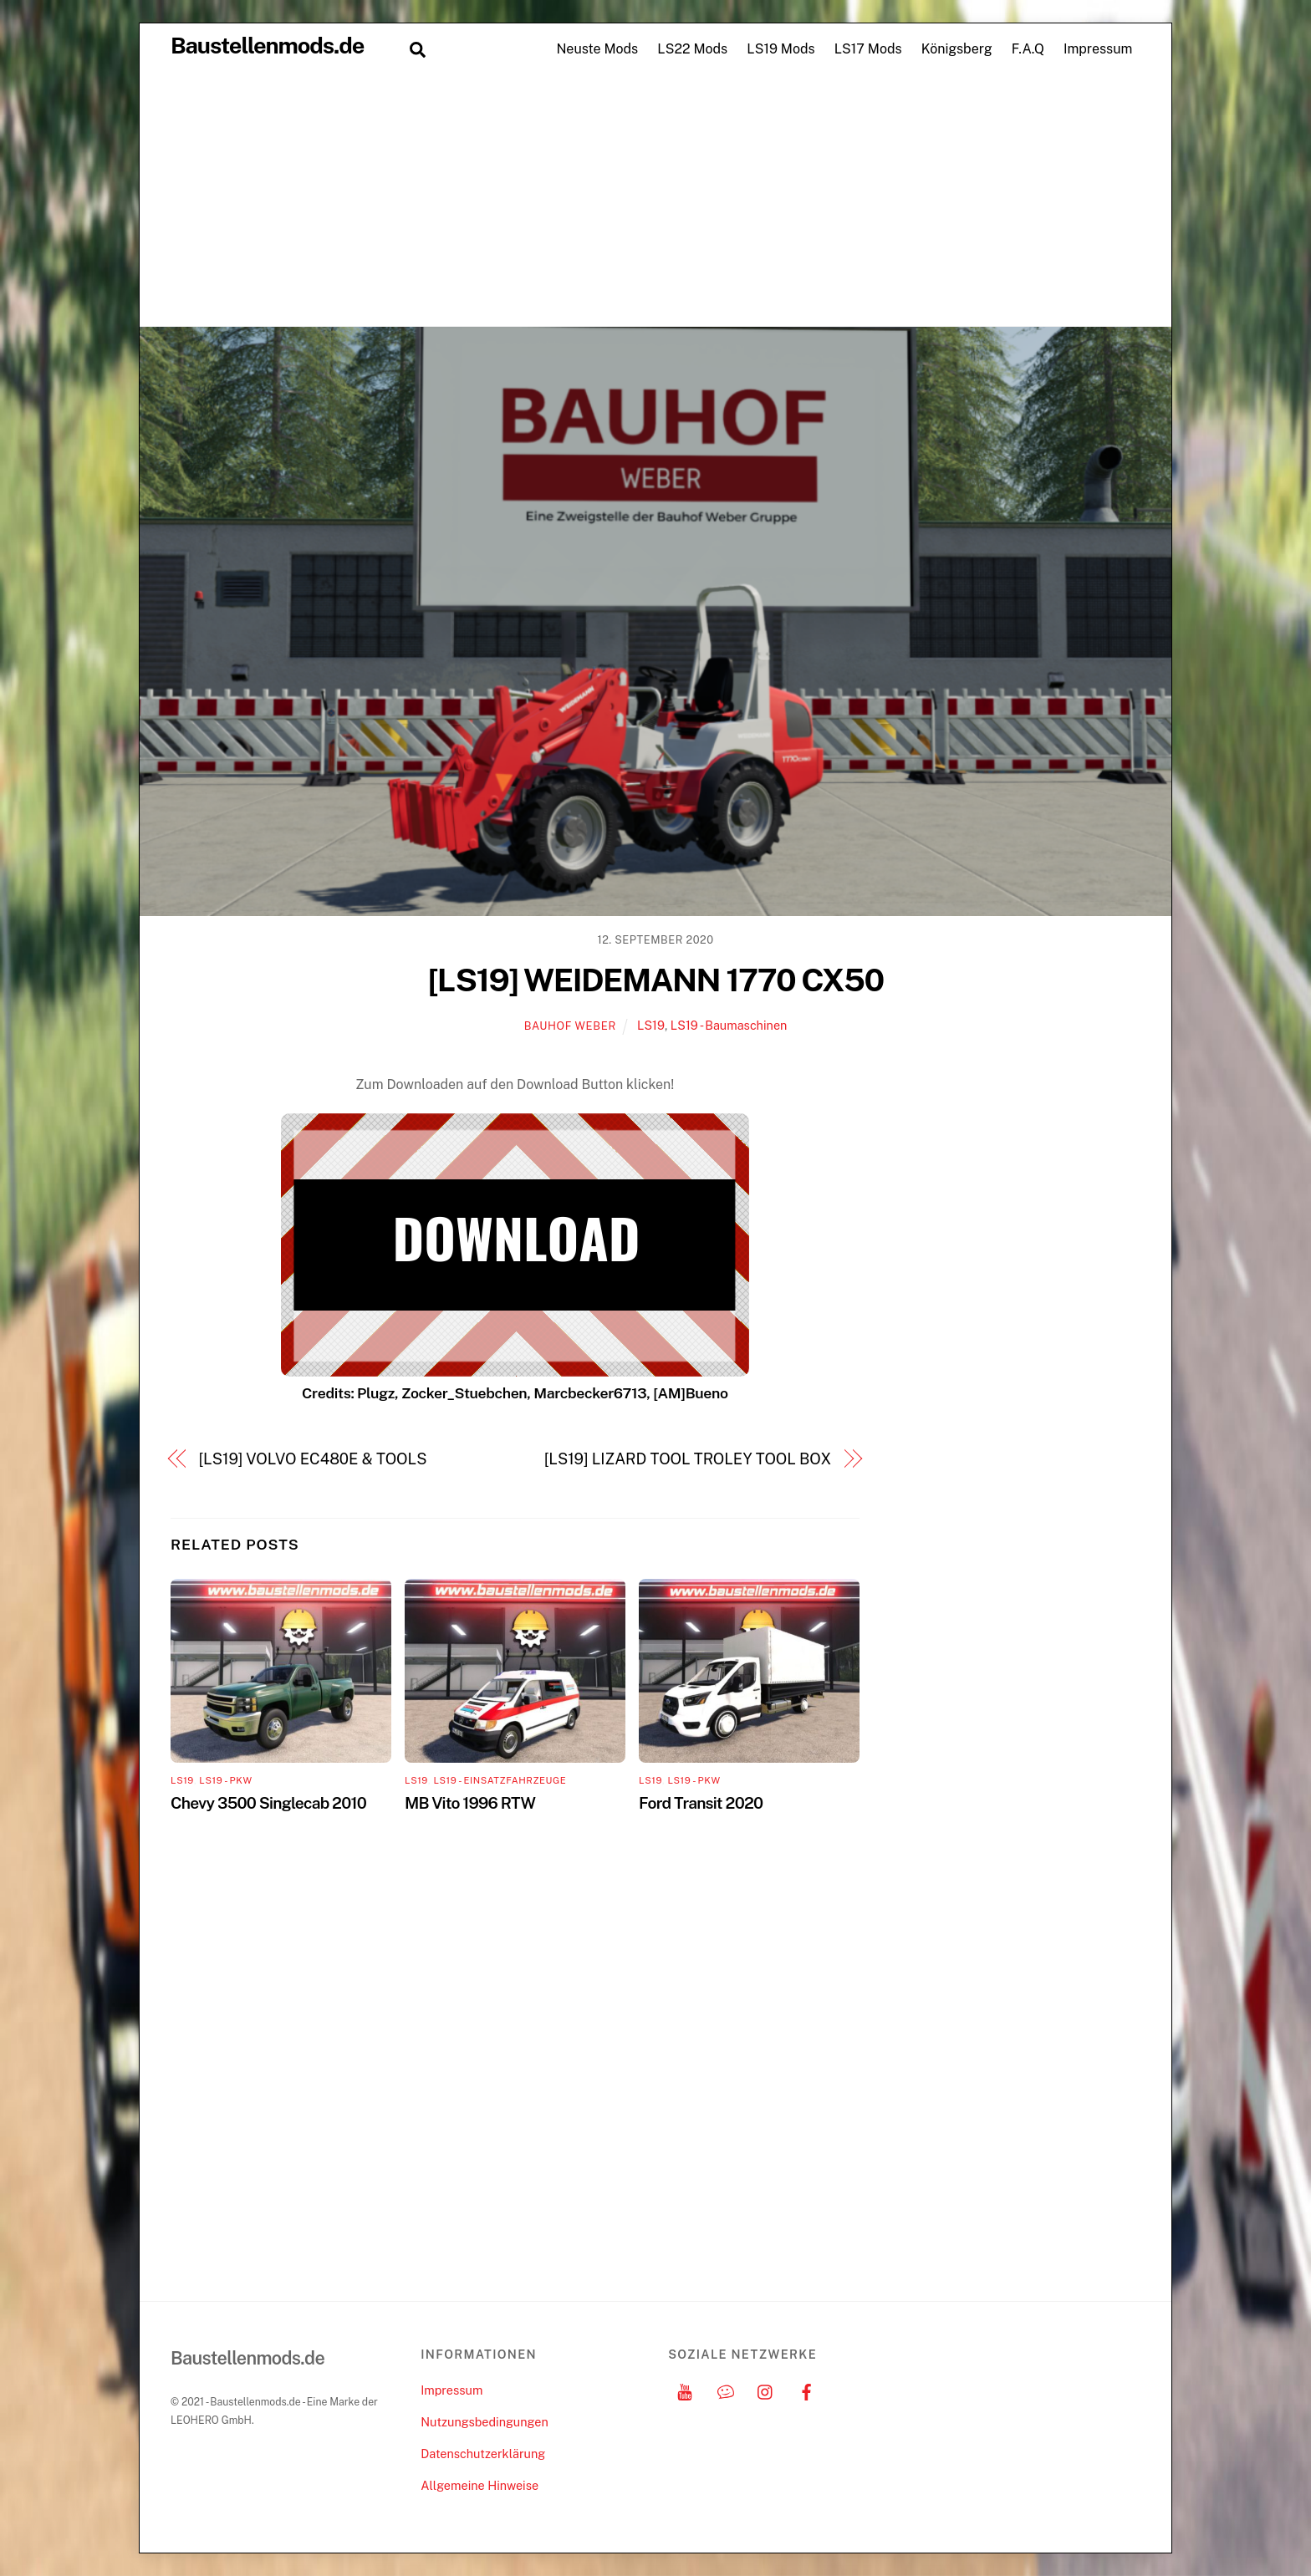 The image size is (1311, 2576). What do you see at coordinates (655, 980) in the screenshot?
I see `[LS19] WEIDEMANN 1770 CX50` at bounding box center [655, 980].